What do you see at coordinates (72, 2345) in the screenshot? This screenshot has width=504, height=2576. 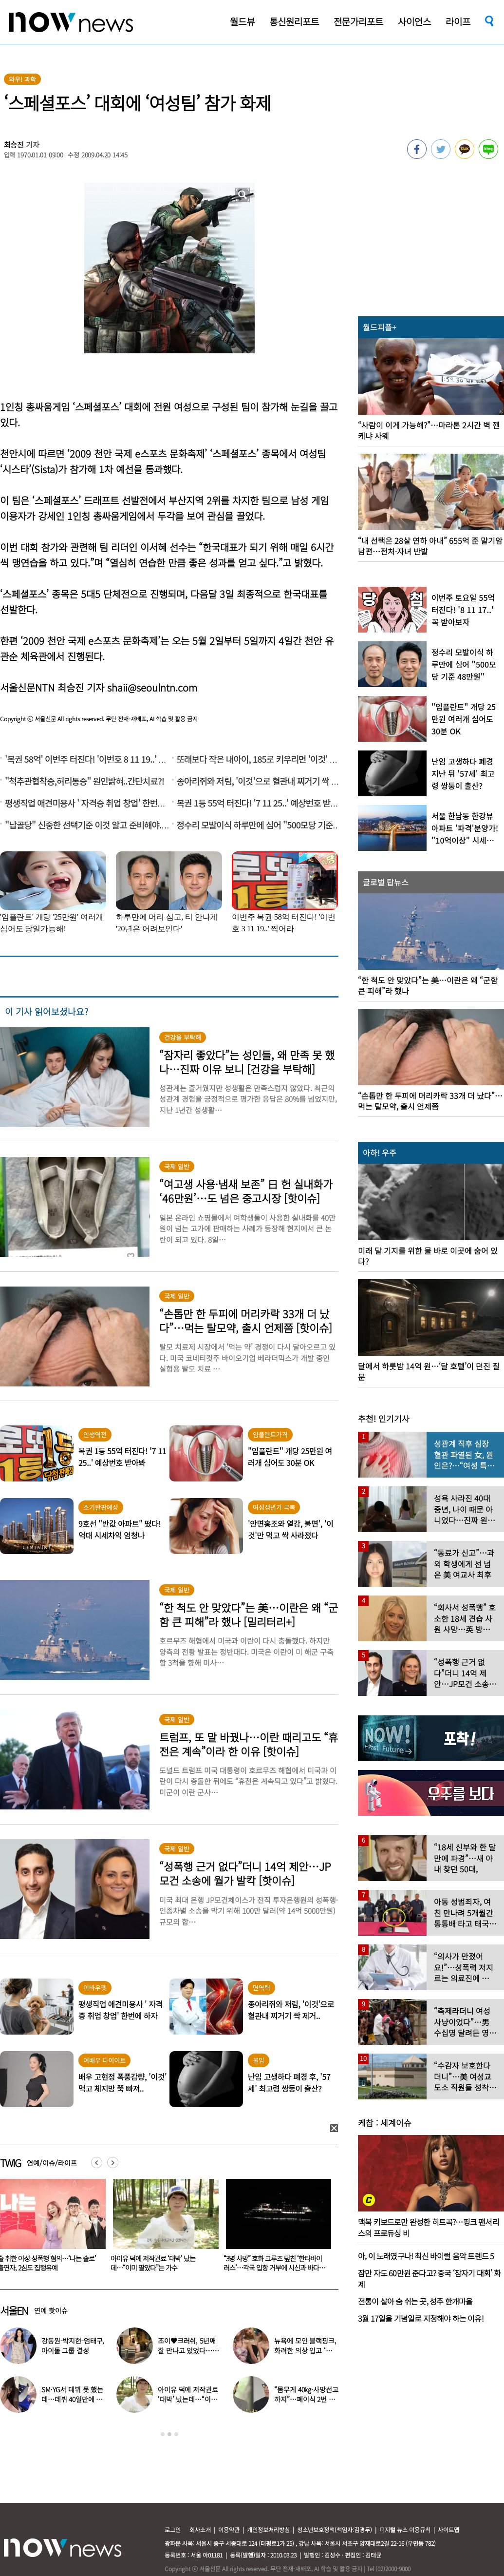 I see `강동원-박지현-엄태구, 아이돌 그룹 결성` at bounding box center [72, 2345].